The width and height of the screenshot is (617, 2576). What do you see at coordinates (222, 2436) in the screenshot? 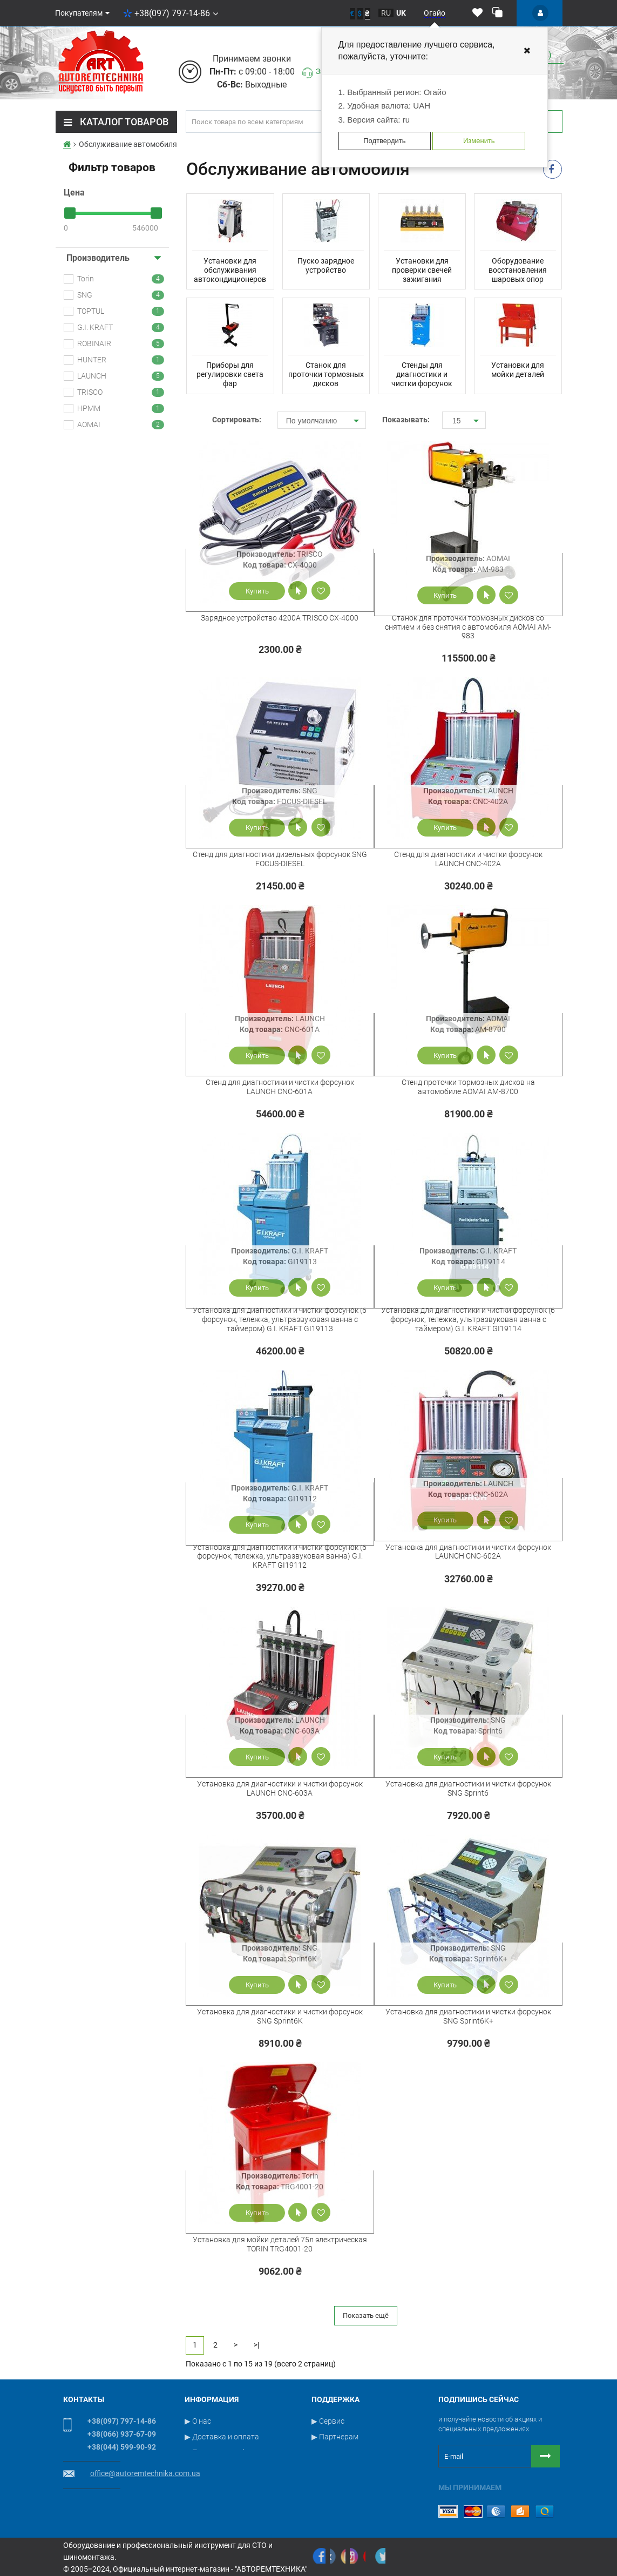
I see `▶ Доставка и оплата` at bounding box center [222, 2436].